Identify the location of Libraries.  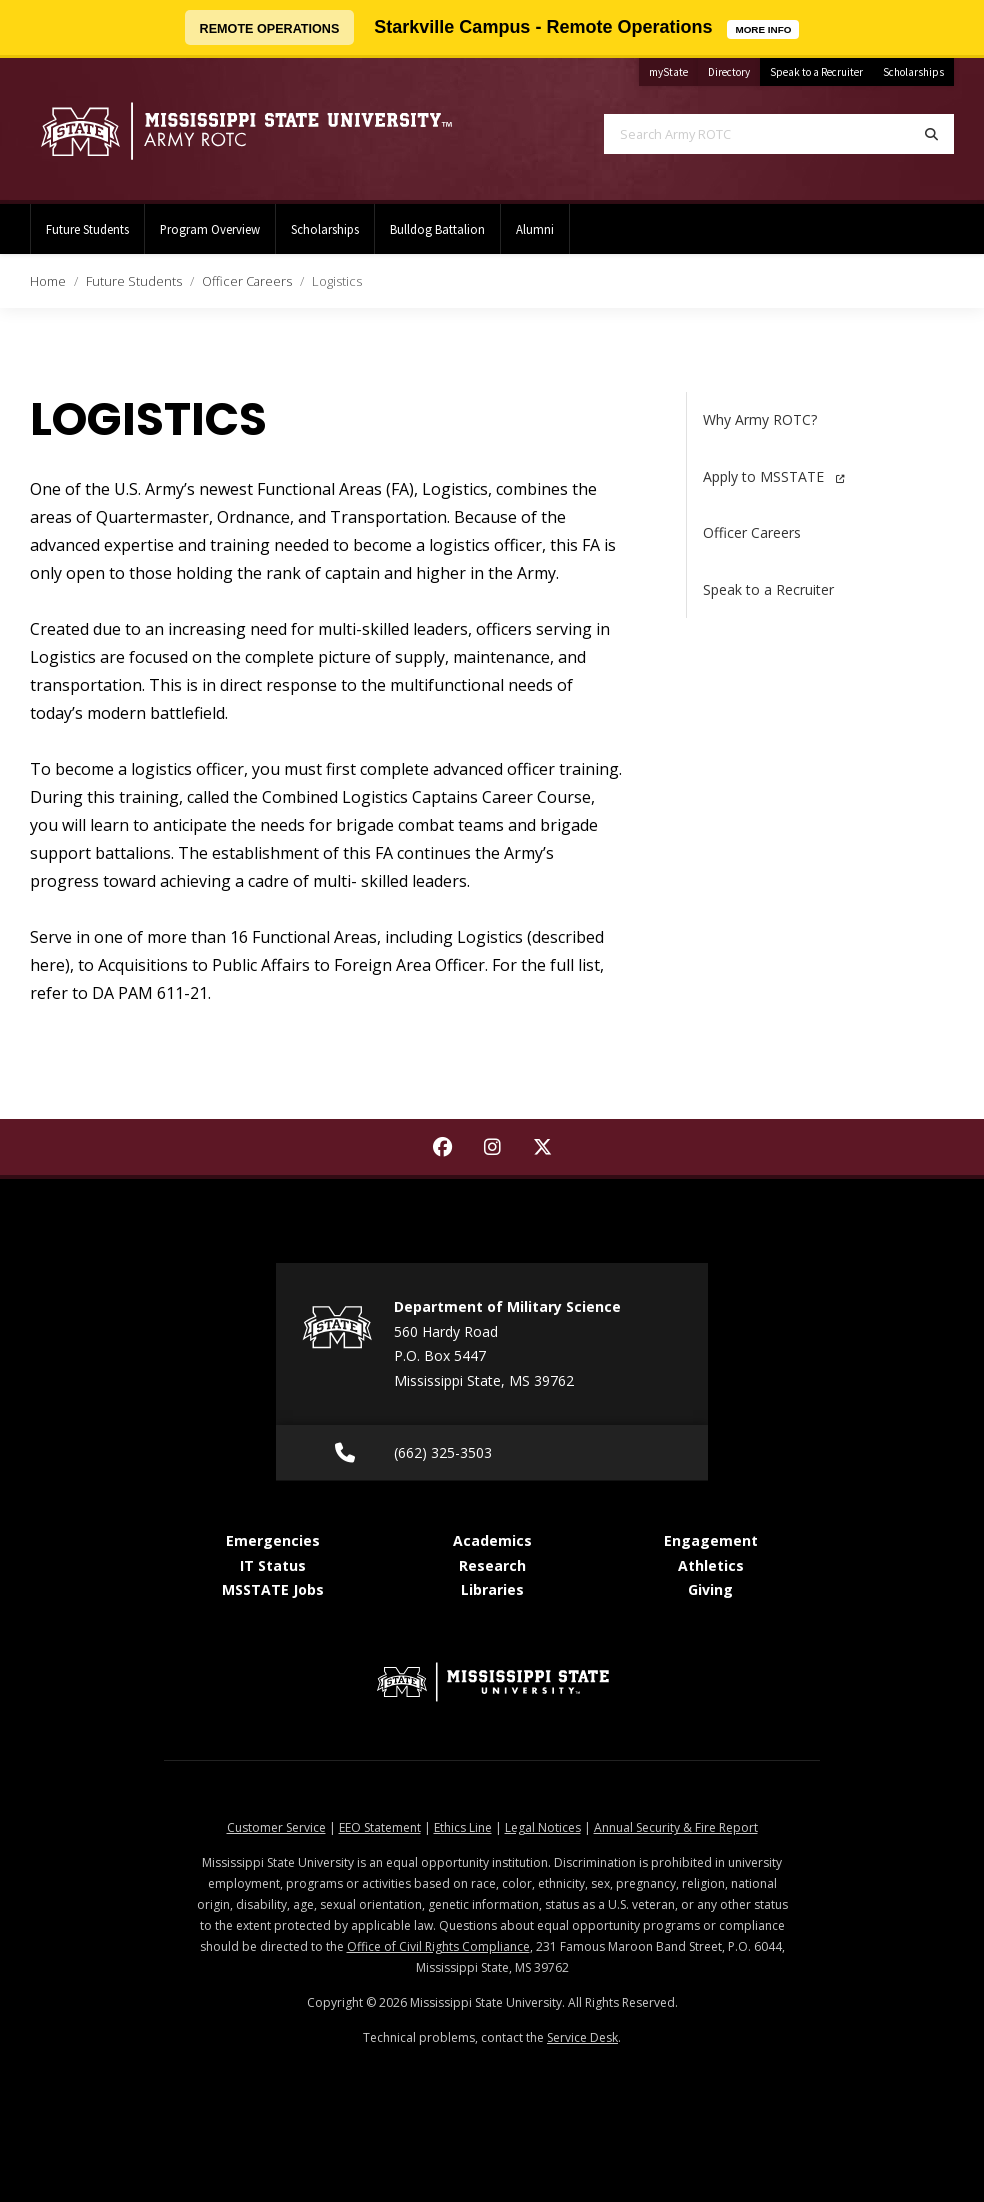
(492, 1589).